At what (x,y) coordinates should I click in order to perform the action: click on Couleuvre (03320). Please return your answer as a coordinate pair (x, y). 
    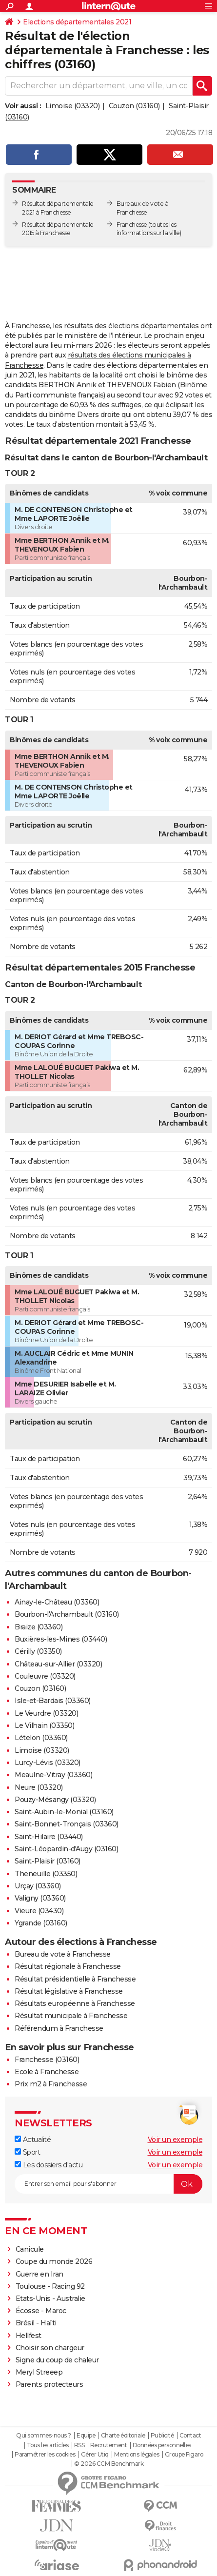
    Looking at the image, I should click on (45, 1676).